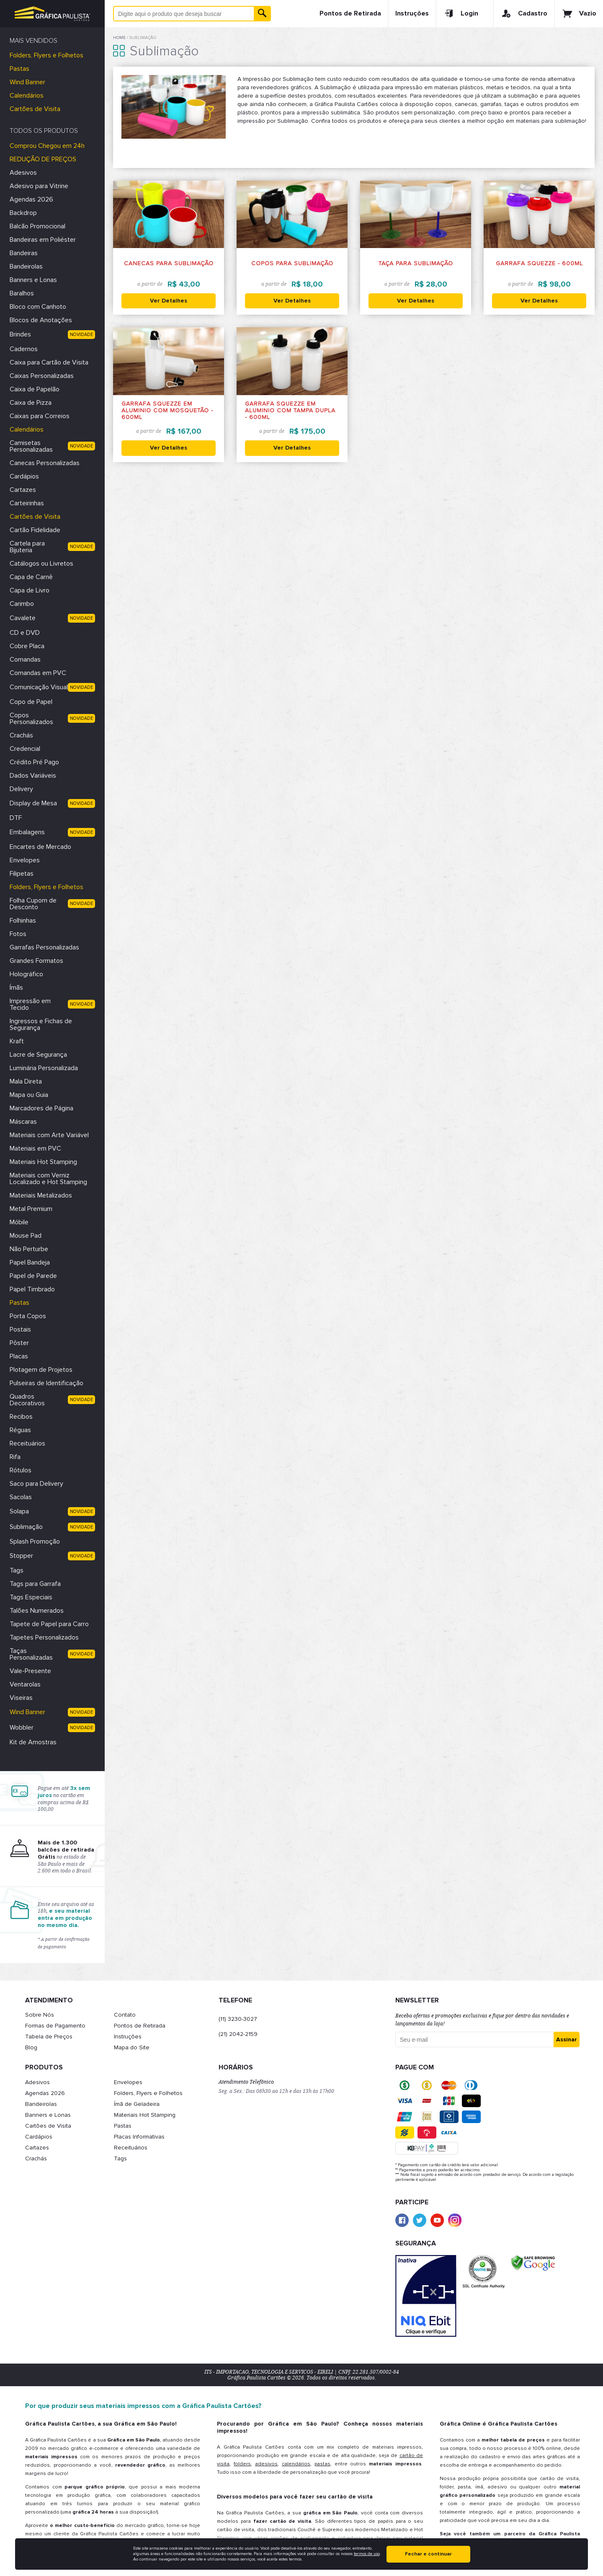  Describe the element at coordinates (32, 1289) in the screenshot. I see `Papel Timbrado` at that location.